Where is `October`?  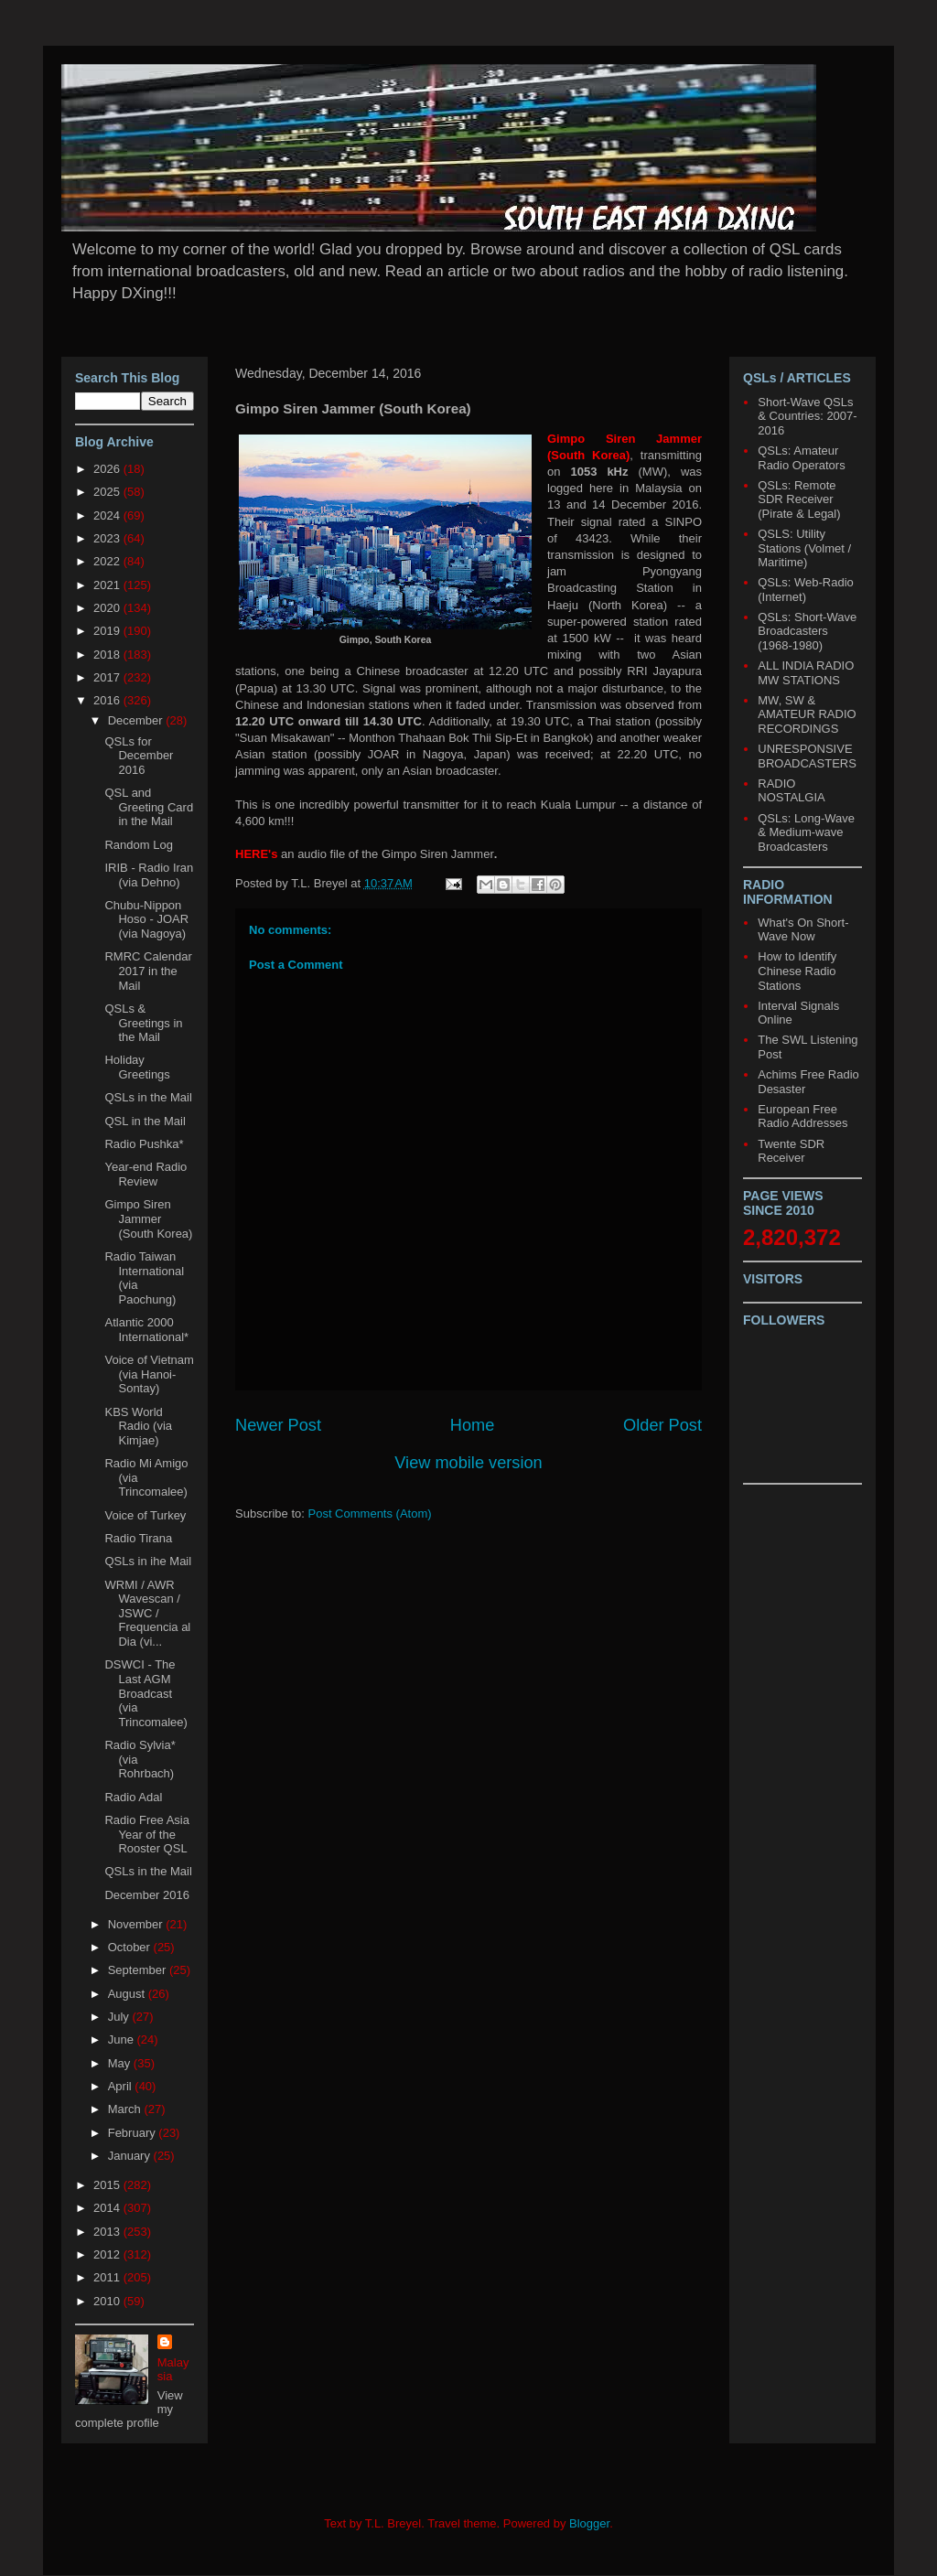
October is located at coordinates (131, 1947).